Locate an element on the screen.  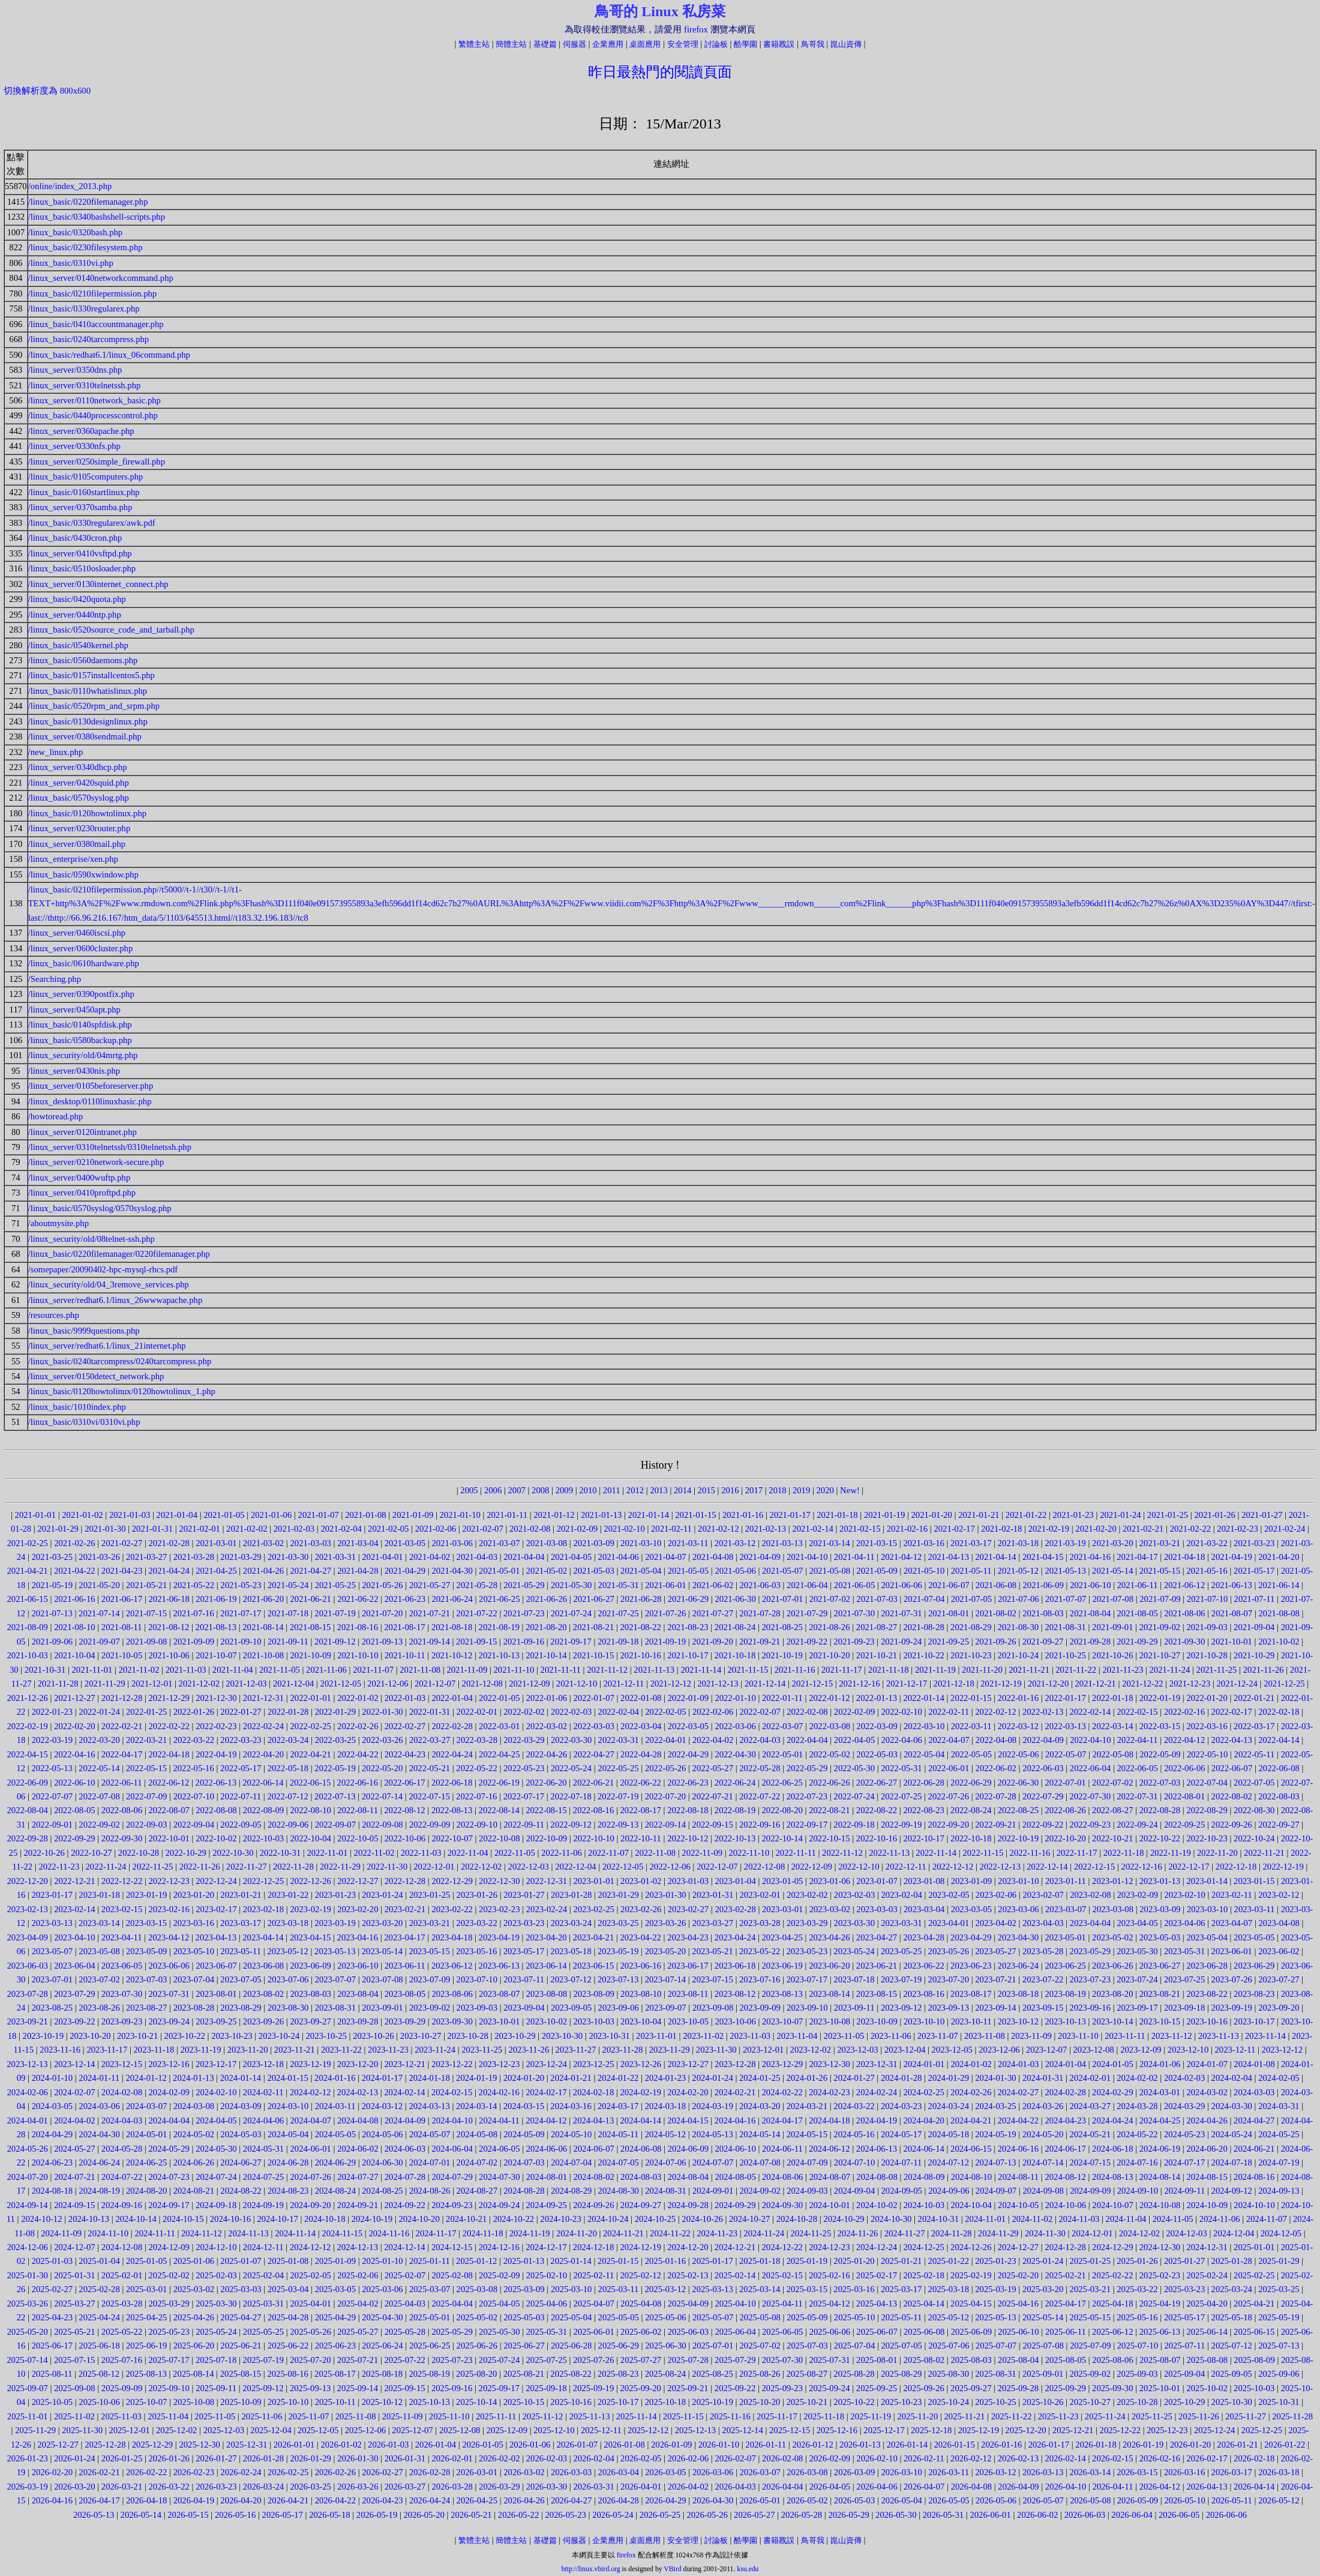
2021-05-25 is located at coordinates (335, 1585).